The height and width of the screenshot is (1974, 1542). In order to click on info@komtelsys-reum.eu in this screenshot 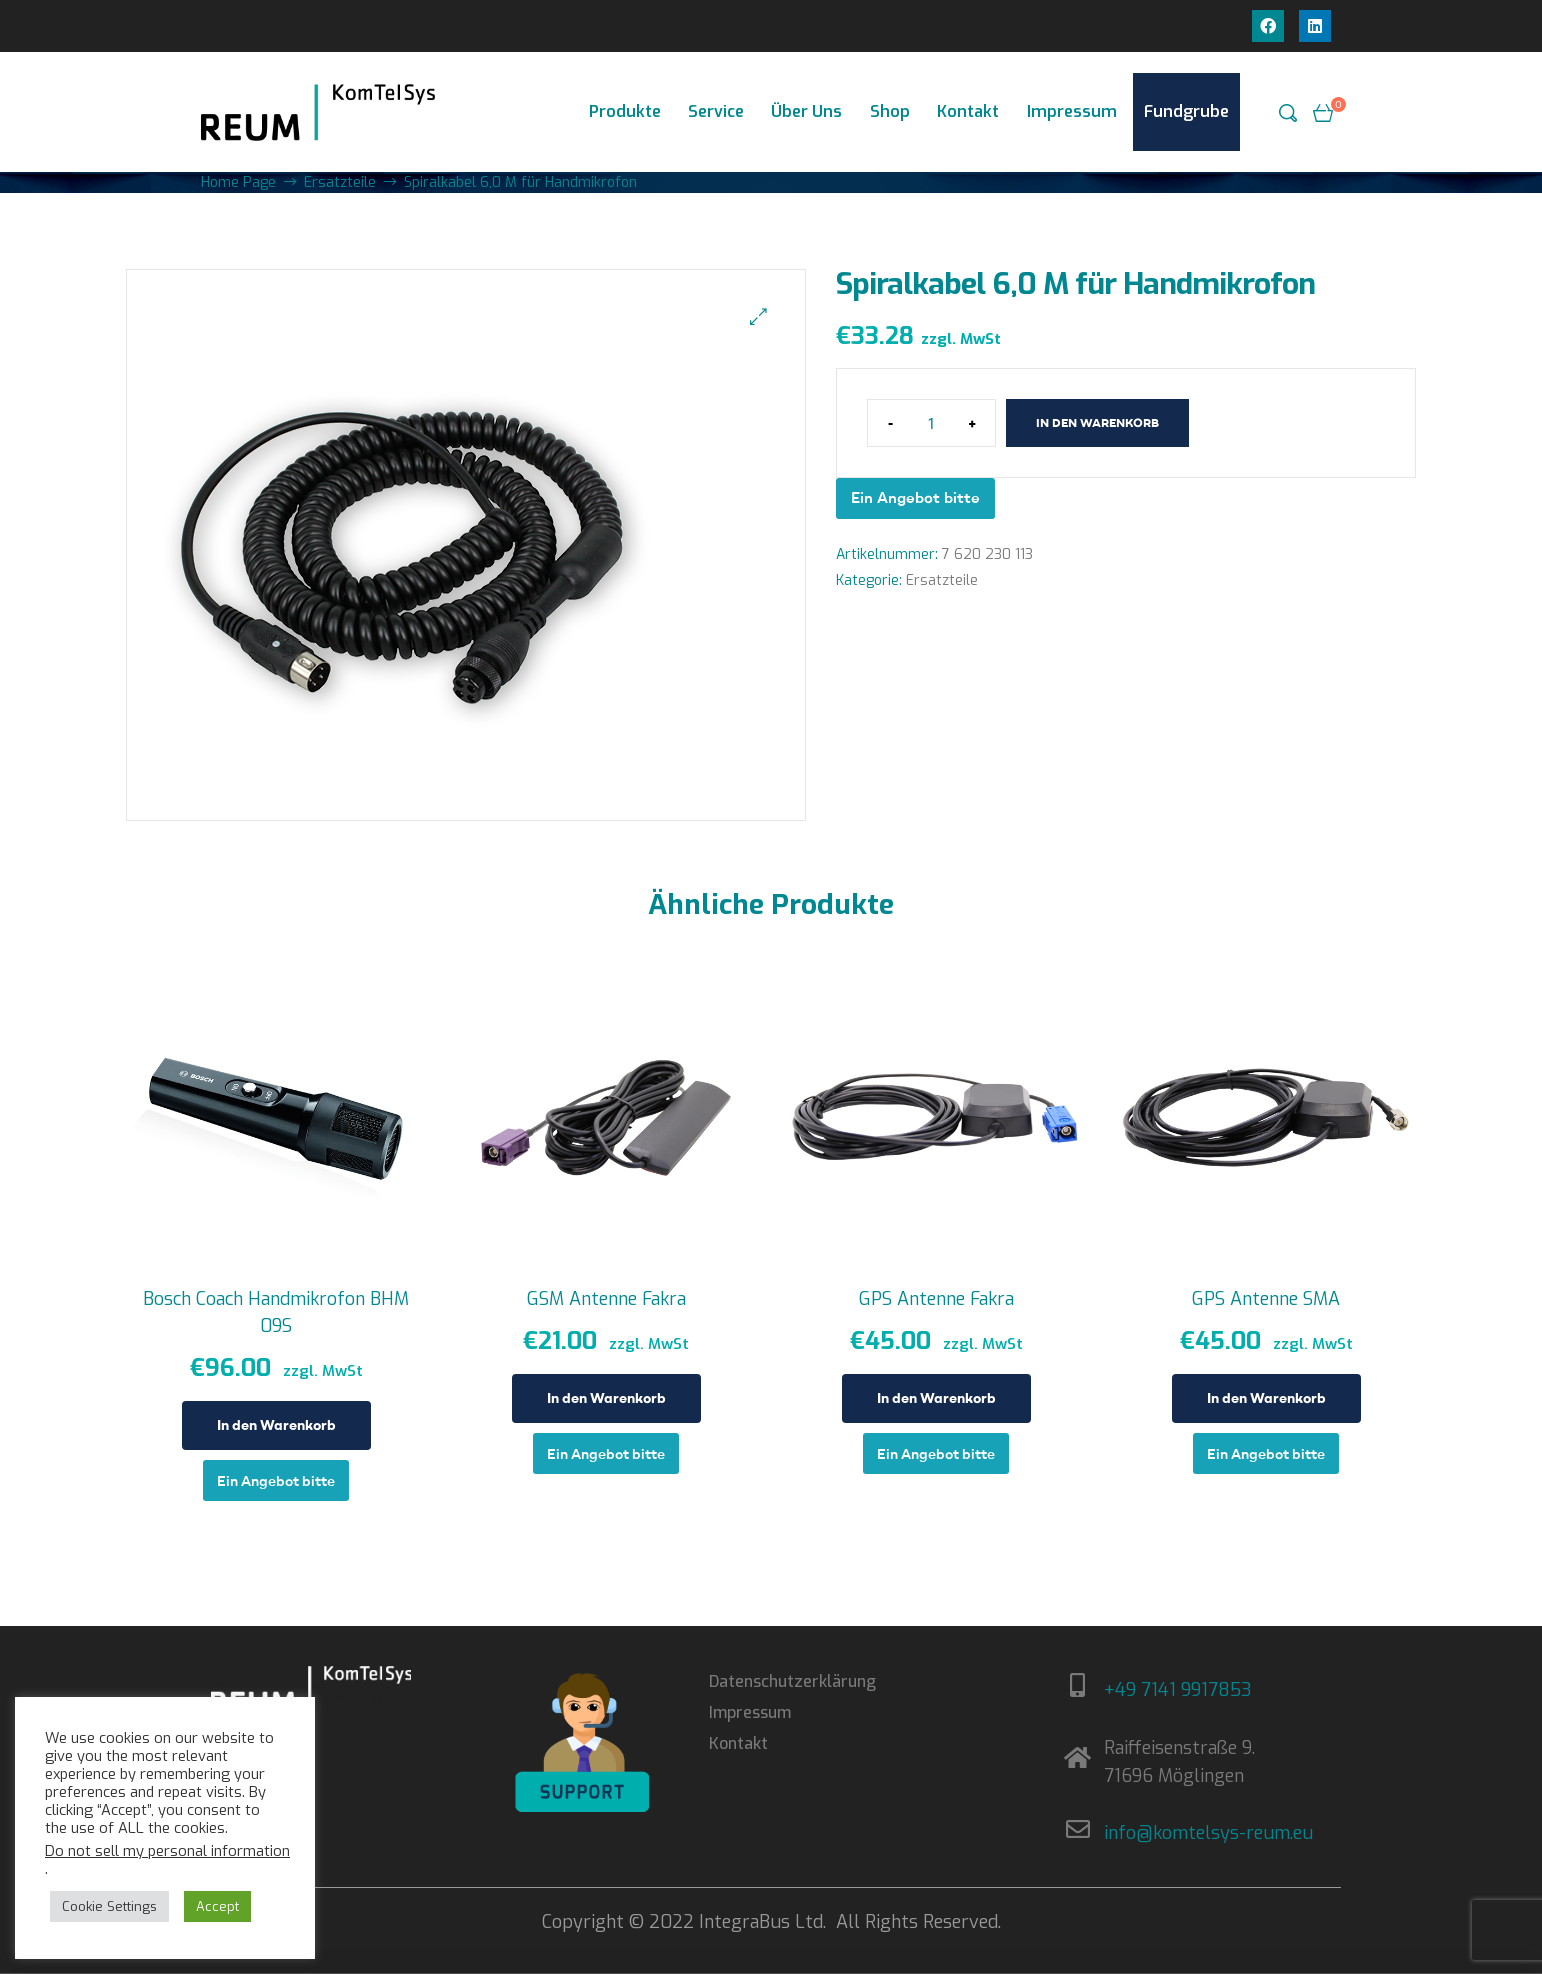, I will do `click(1208, 1833)`.